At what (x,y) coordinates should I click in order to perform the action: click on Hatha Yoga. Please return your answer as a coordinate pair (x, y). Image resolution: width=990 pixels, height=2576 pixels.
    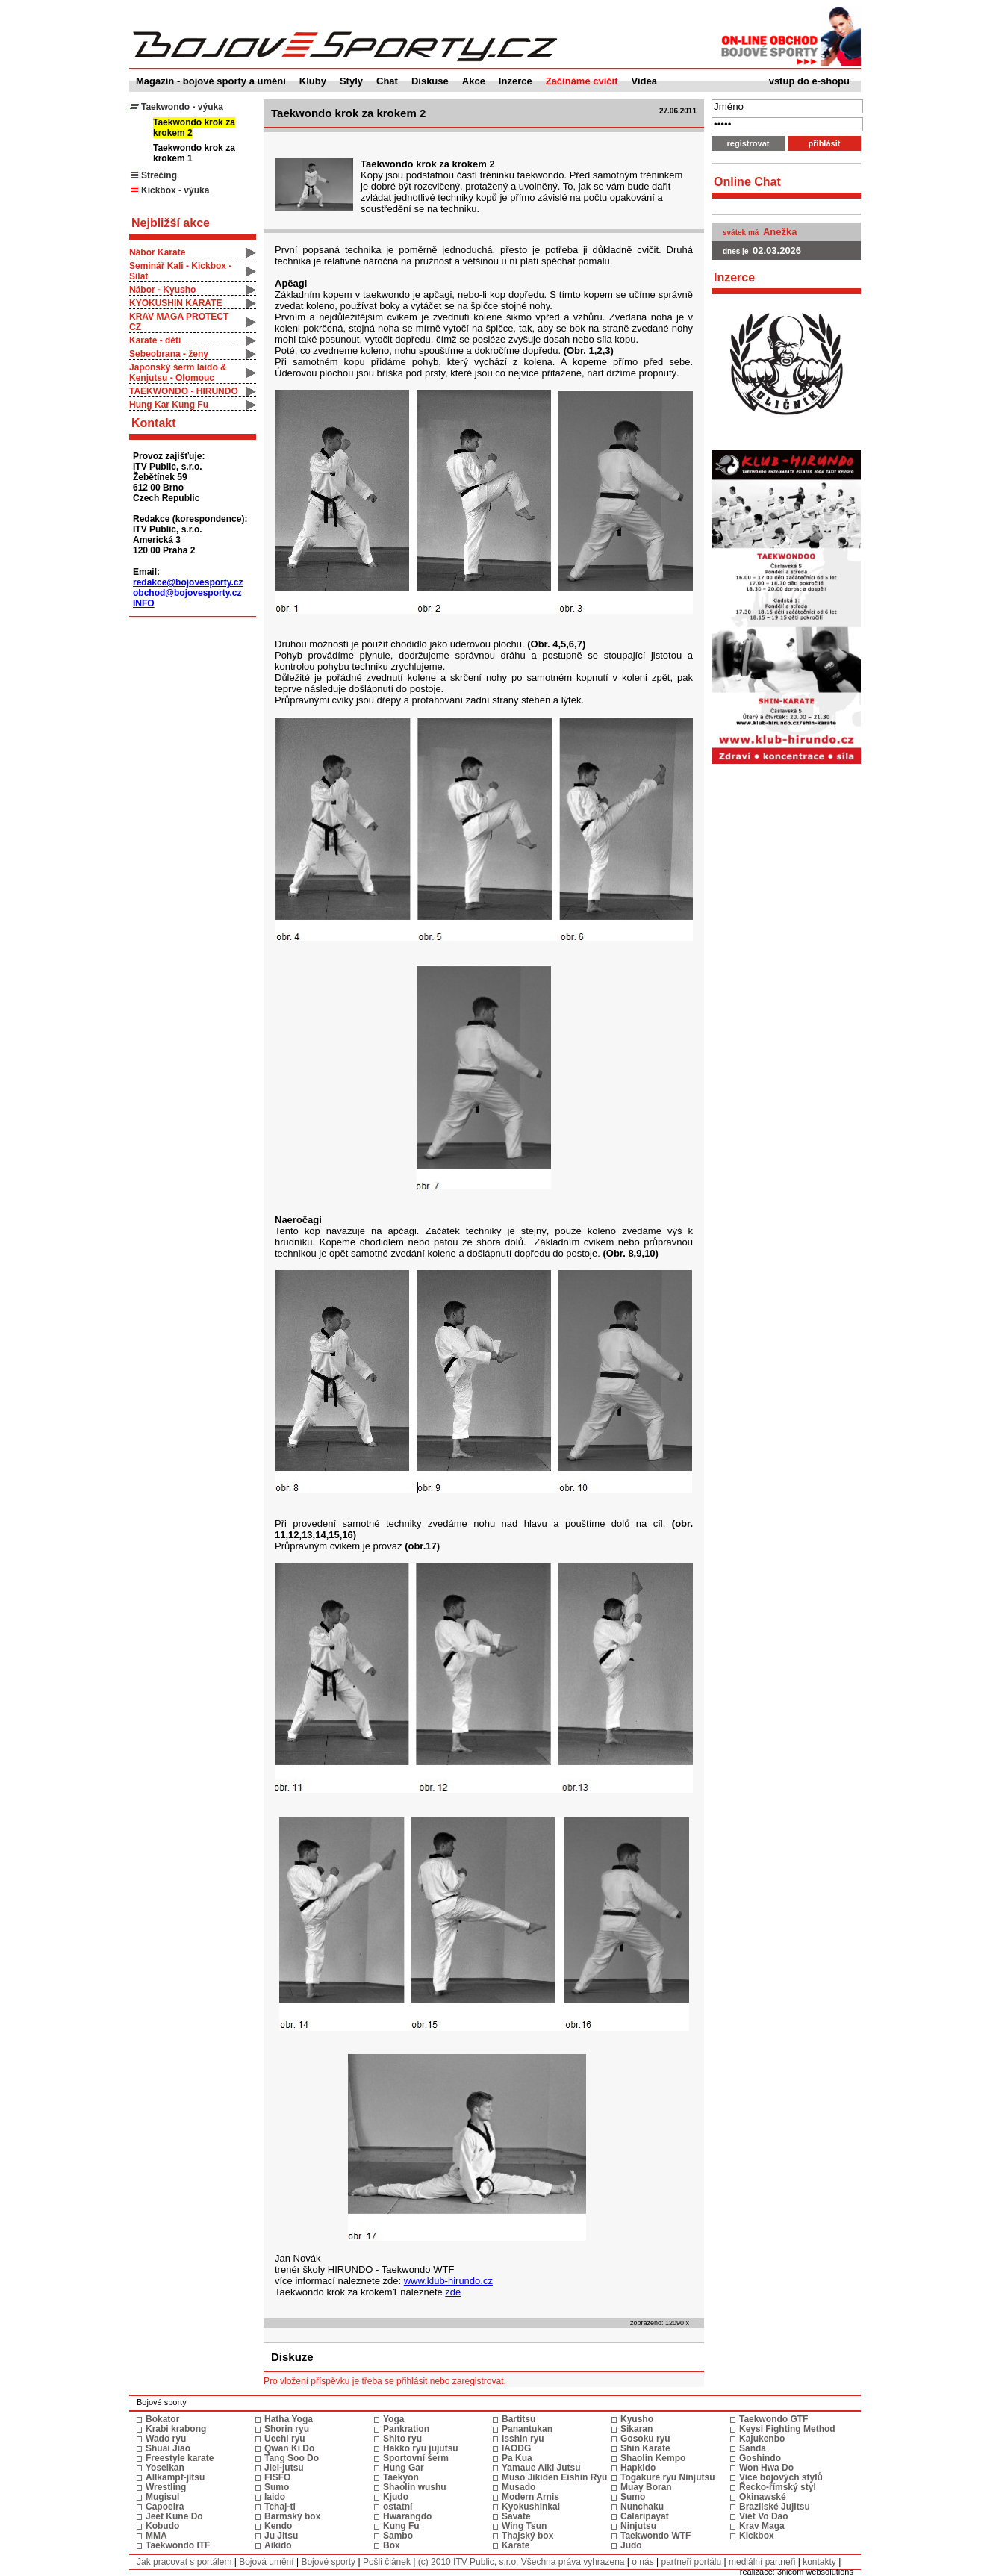
    Looking at the image, I should click on (288, 2419).